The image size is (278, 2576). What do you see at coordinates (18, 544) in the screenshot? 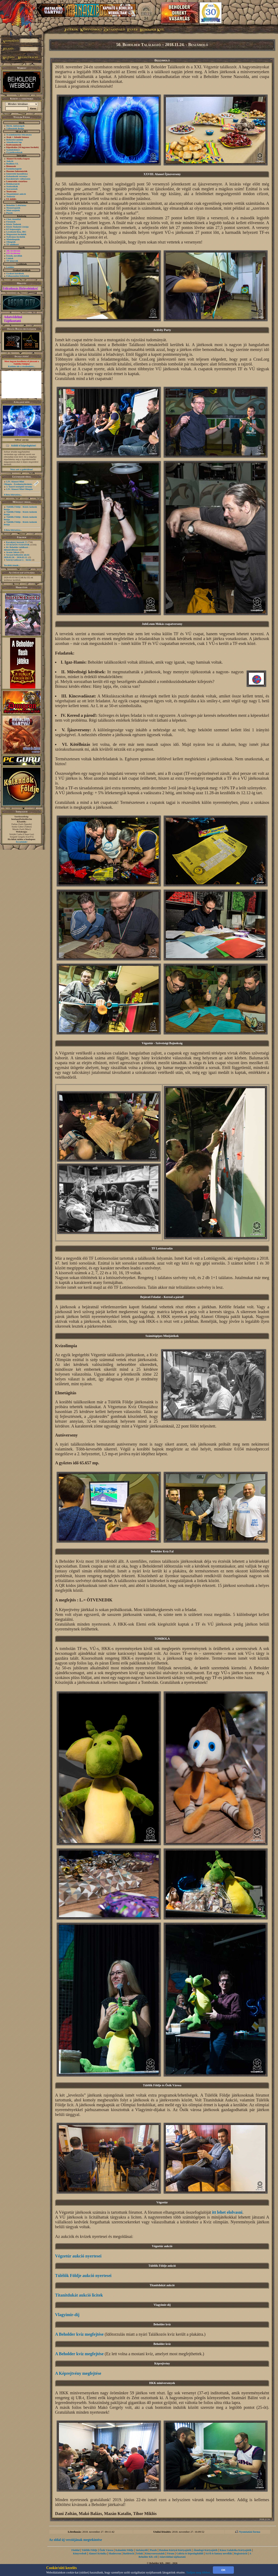
I see `TF KÖZÖS TUDATOK` at bounding box center [18, 544].